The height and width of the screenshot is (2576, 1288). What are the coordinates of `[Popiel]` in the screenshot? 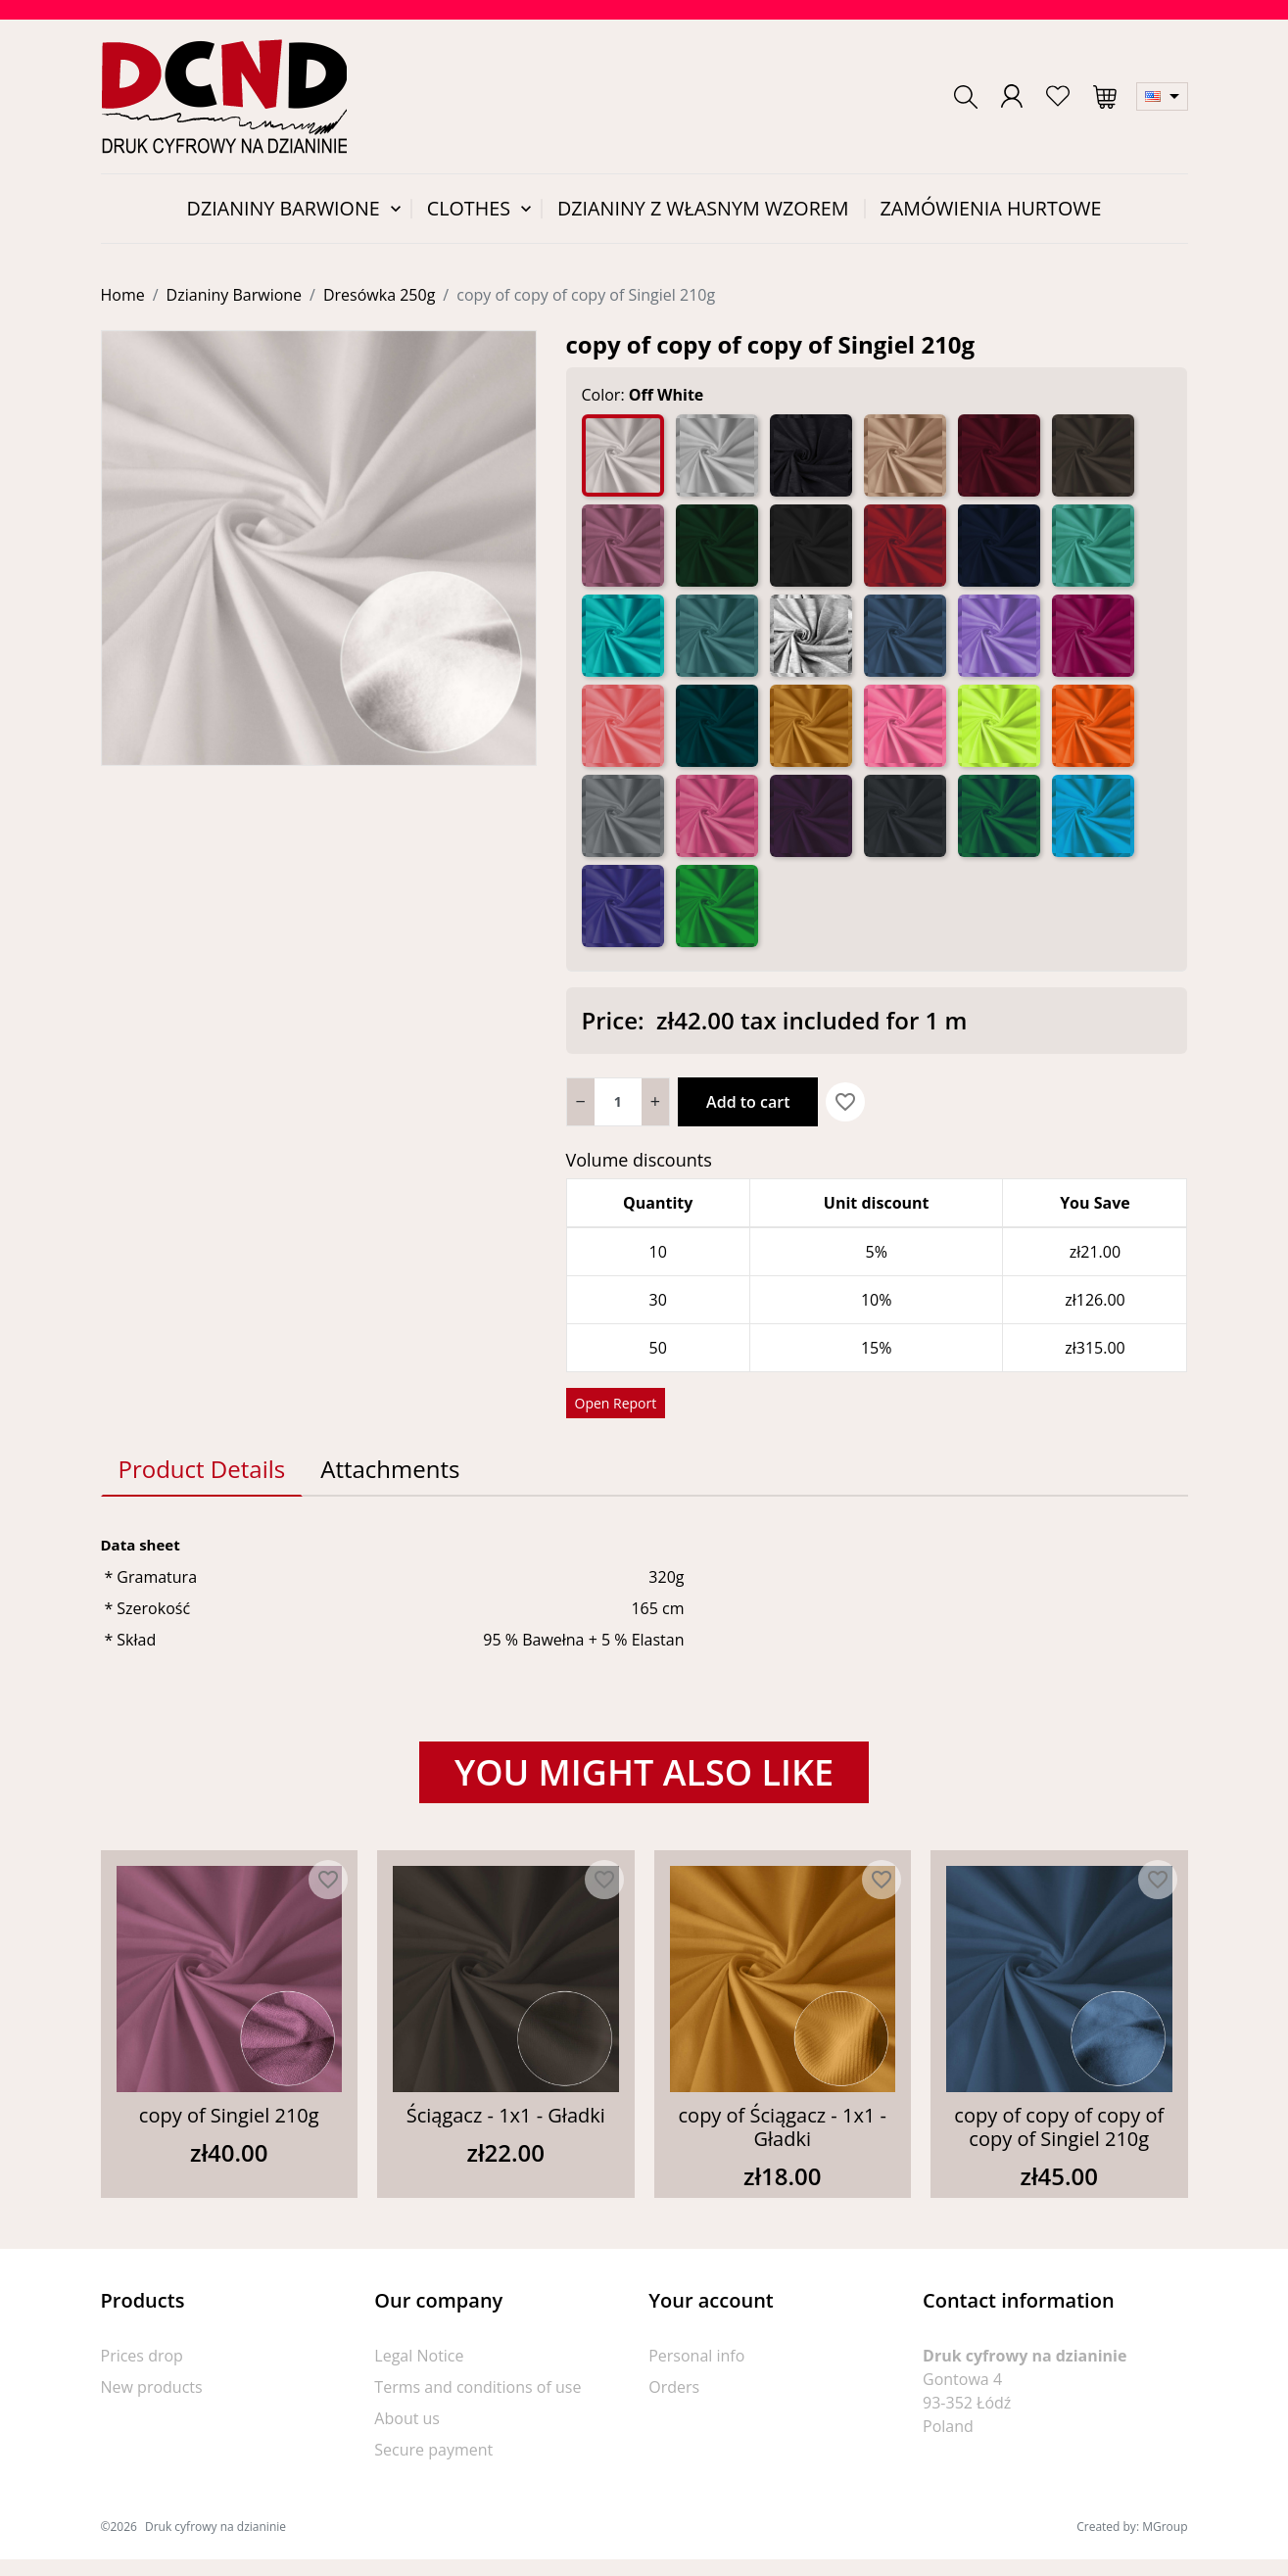 It's located at (623, 816).